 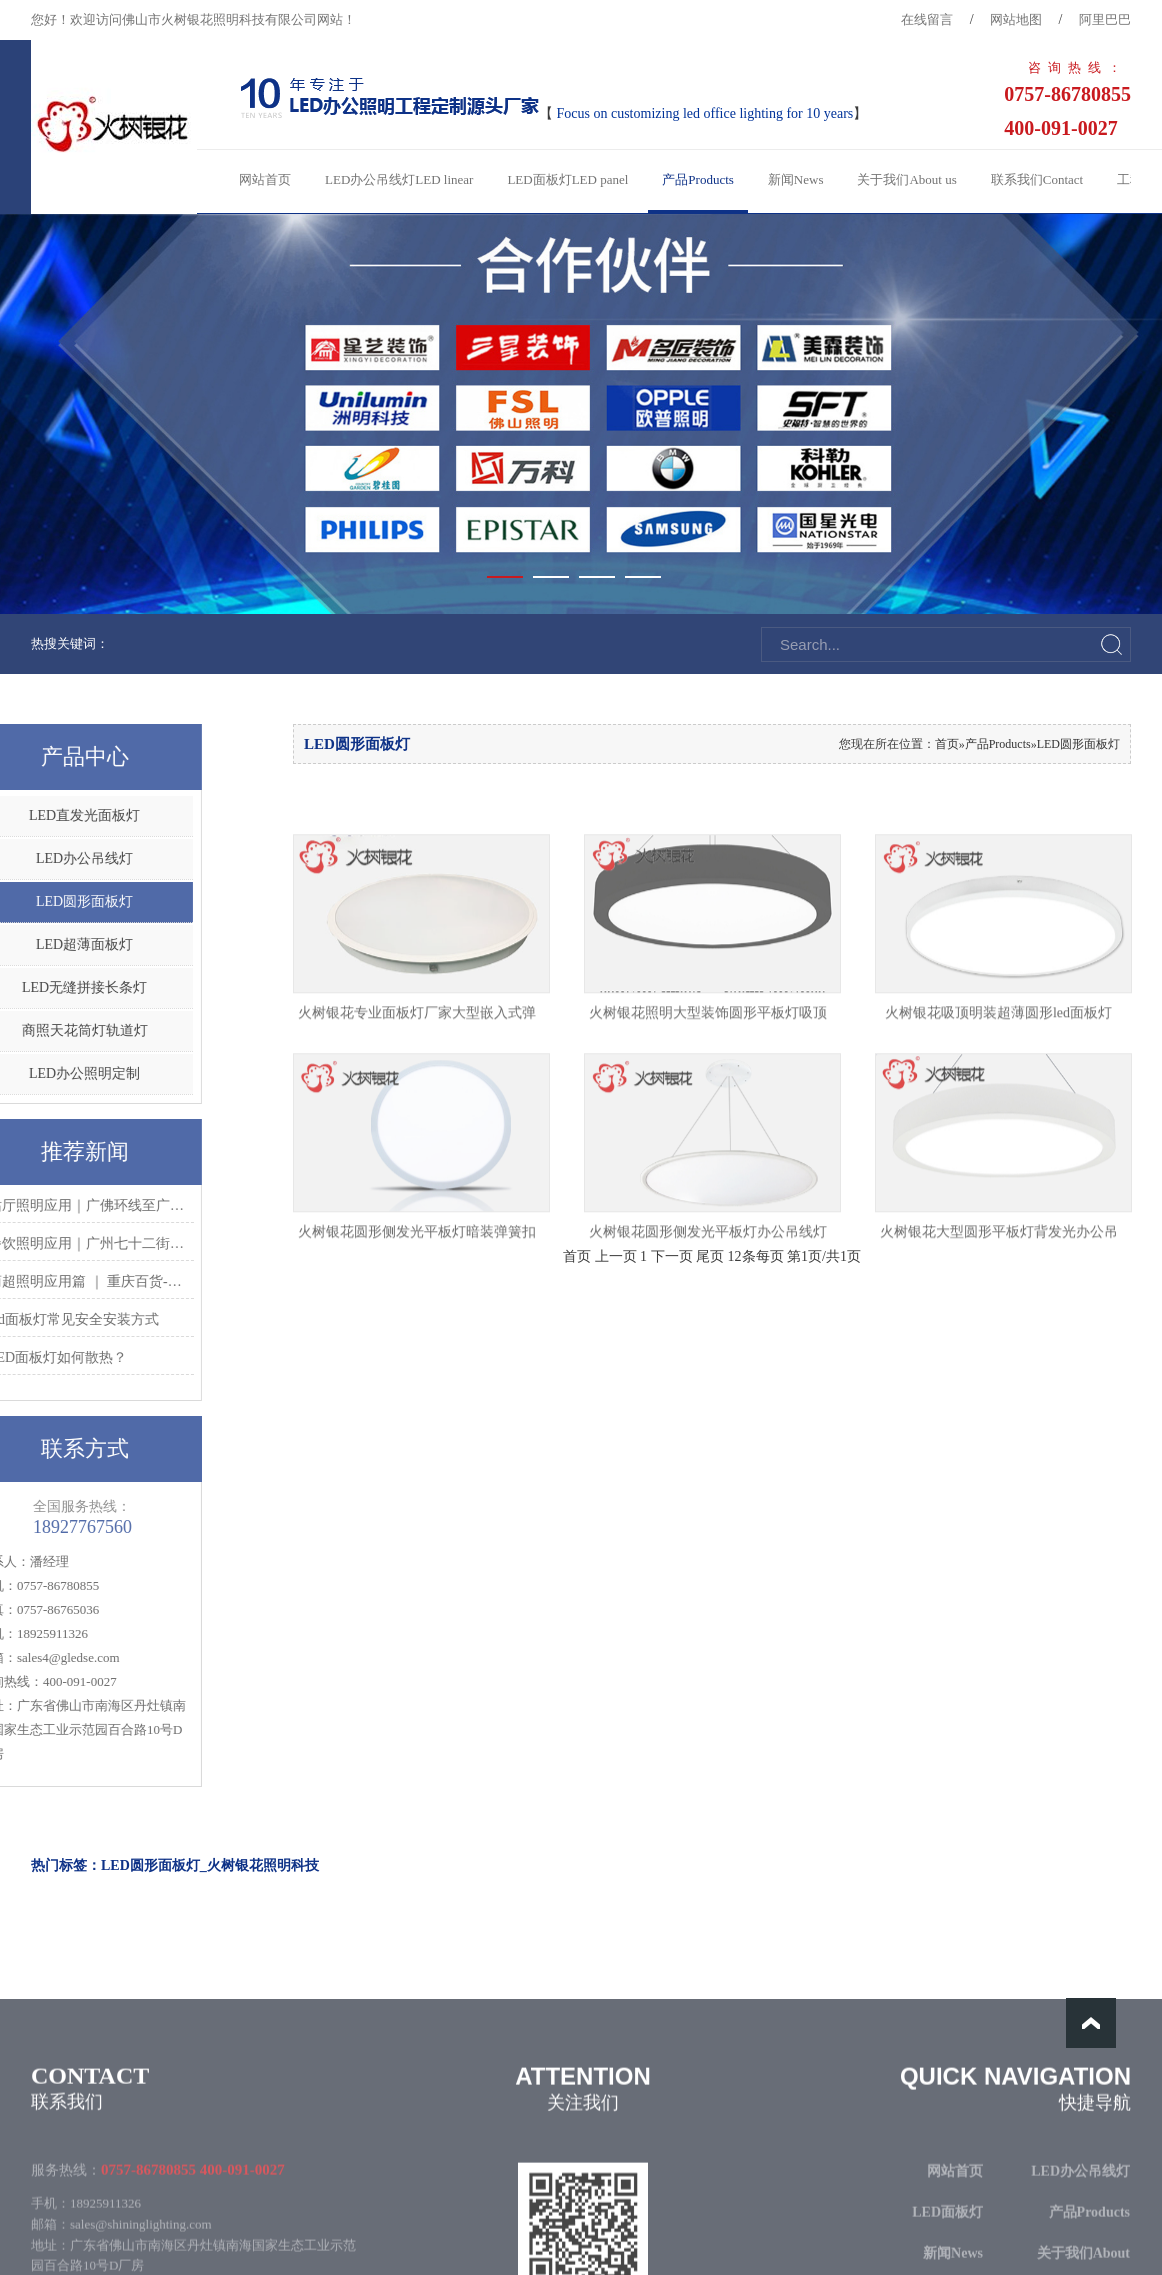 What do you see at coordinates (1016, 19) in the screenshot?
I see `网站地图` at bounding box center [1016, 19].